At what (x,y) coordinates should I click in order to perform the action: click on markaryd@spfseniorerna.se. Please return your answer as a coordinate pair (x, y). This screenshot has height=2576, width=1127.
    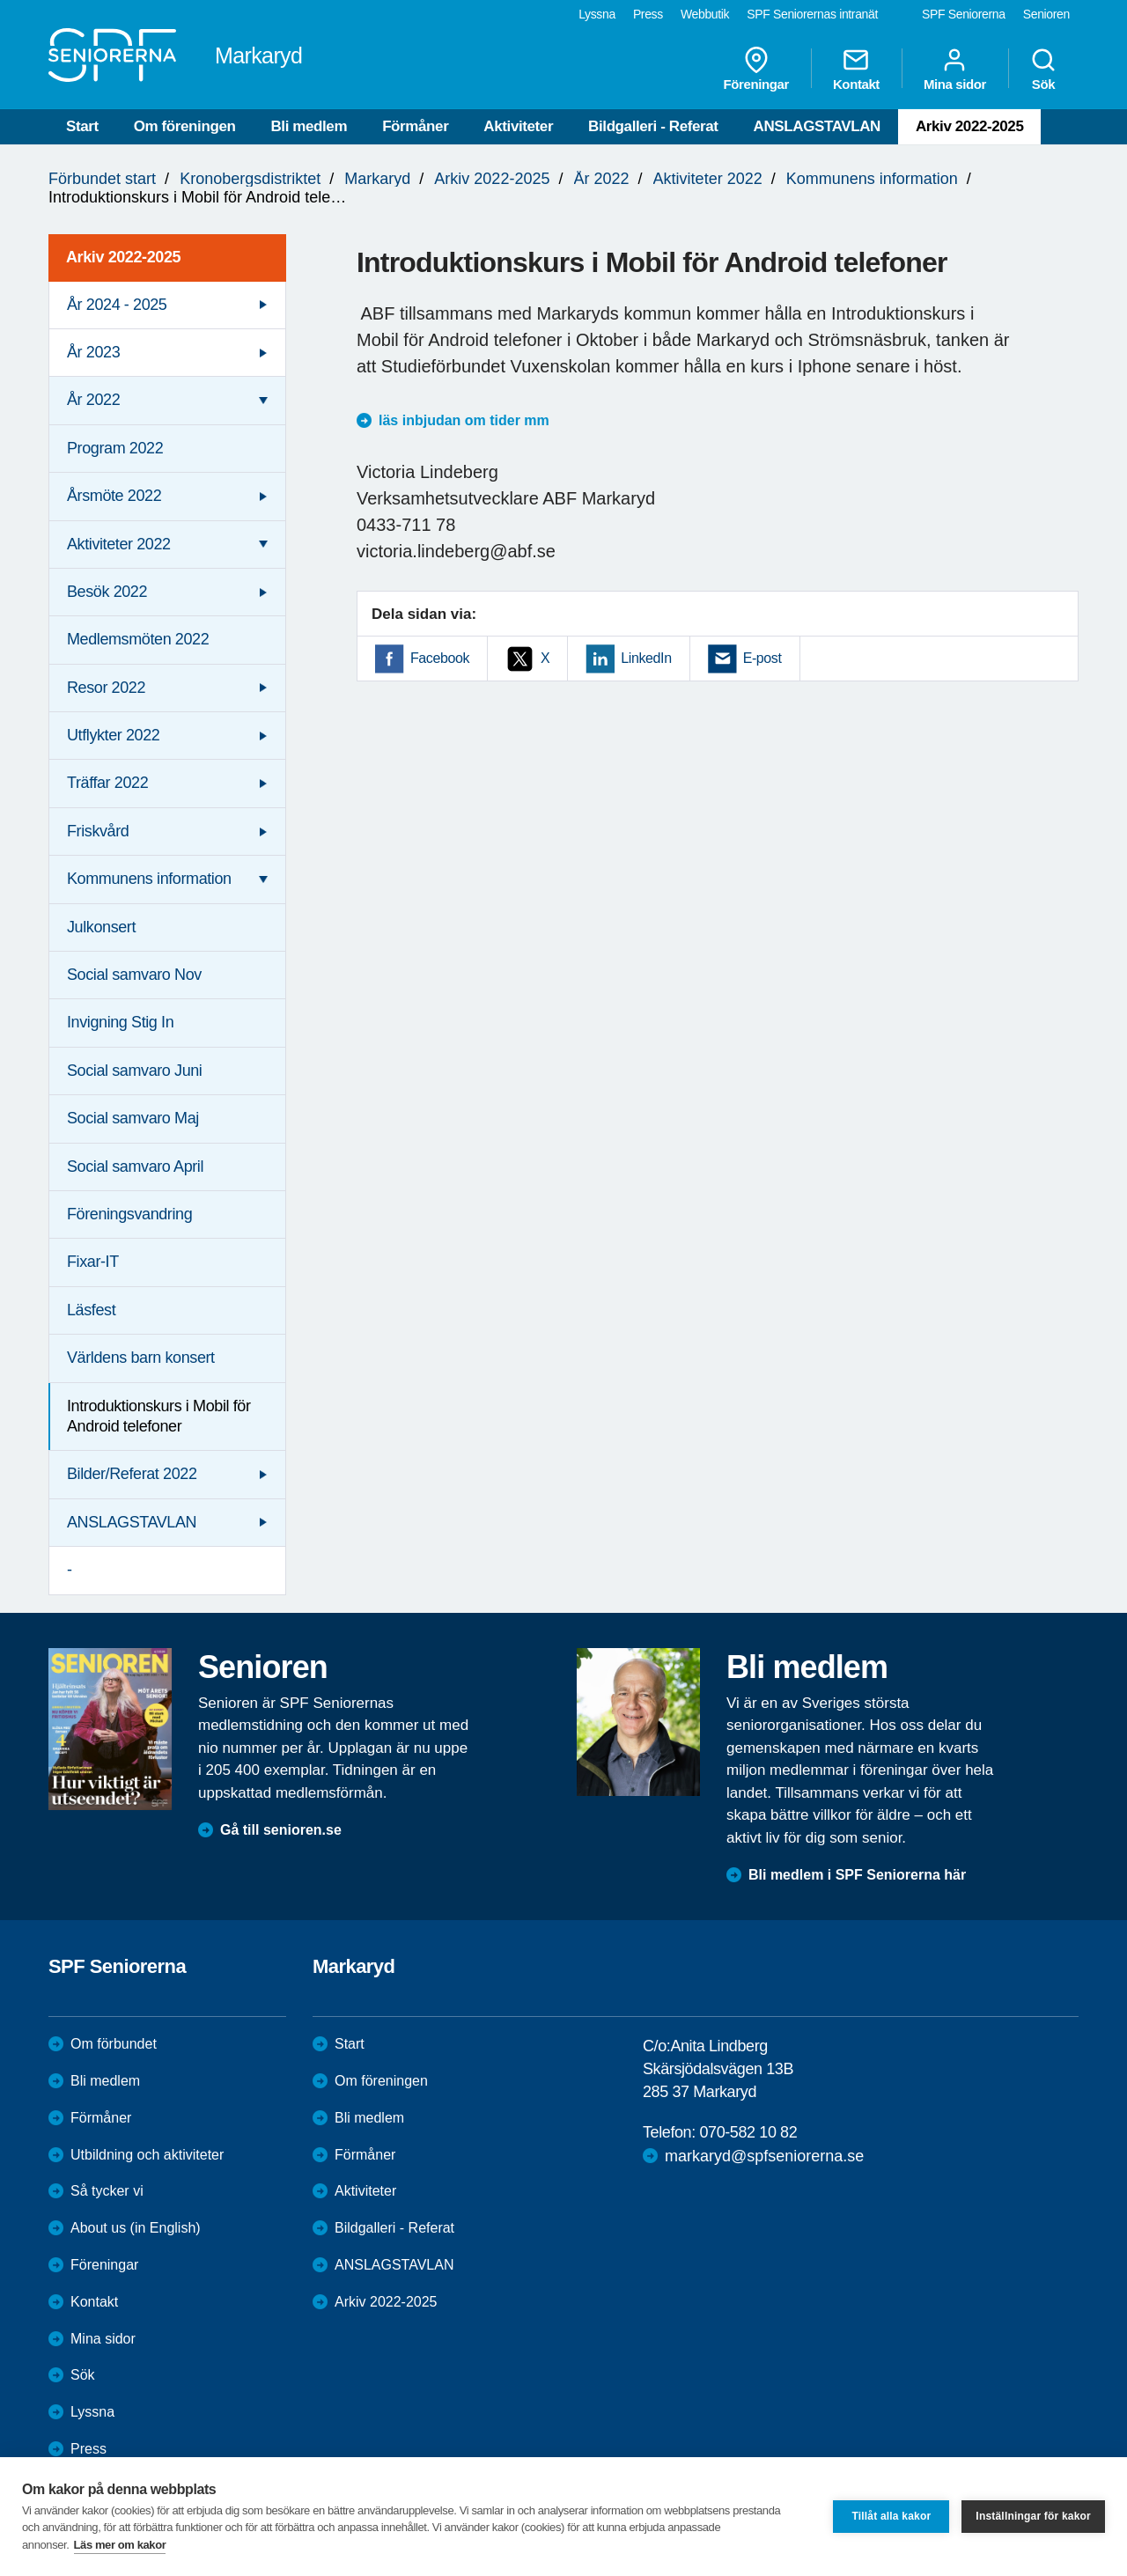
    Looking at the image, I should click on (764, 2156).